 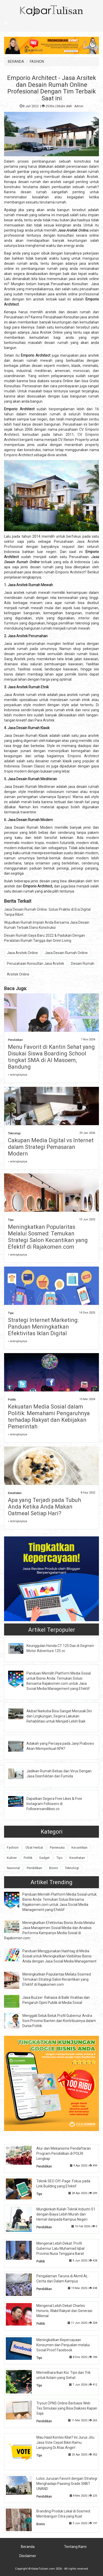 What do you see at coordinates (59, 1716) in the screenshot?
I see `Akibat Narkoba Bisa Sangat Merusak Diri dan Lingkungan, Segera Lakukan Rehabilitasi untuk Menjadi Lebih Baik` at bounding box center [59, 1716].